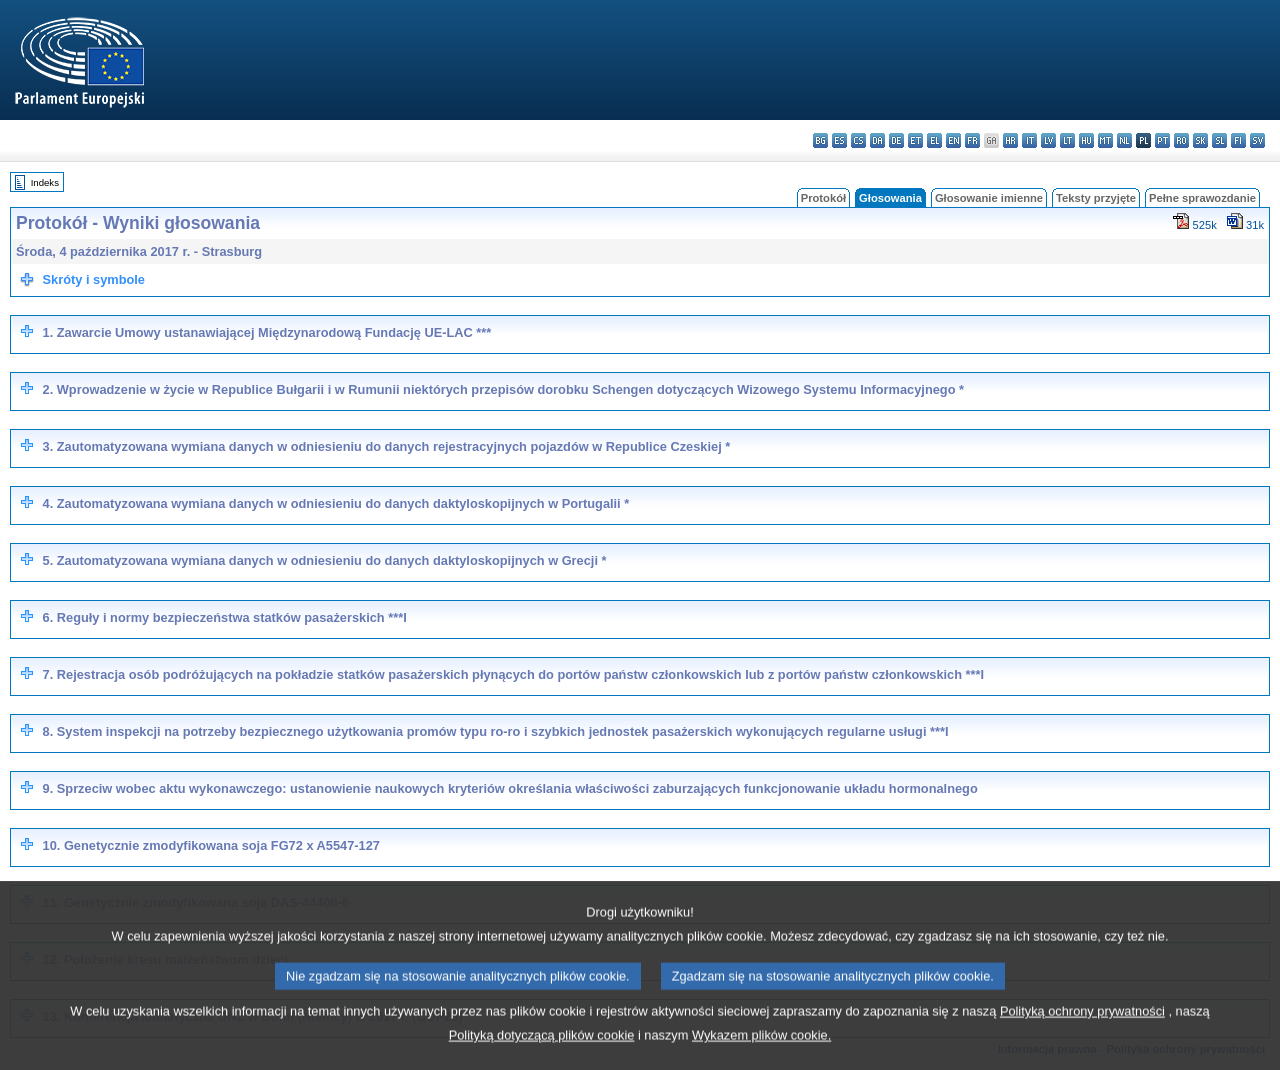 The image size is (1280, 1070). I want to click on el - ελληνικά, so click(934, 140).